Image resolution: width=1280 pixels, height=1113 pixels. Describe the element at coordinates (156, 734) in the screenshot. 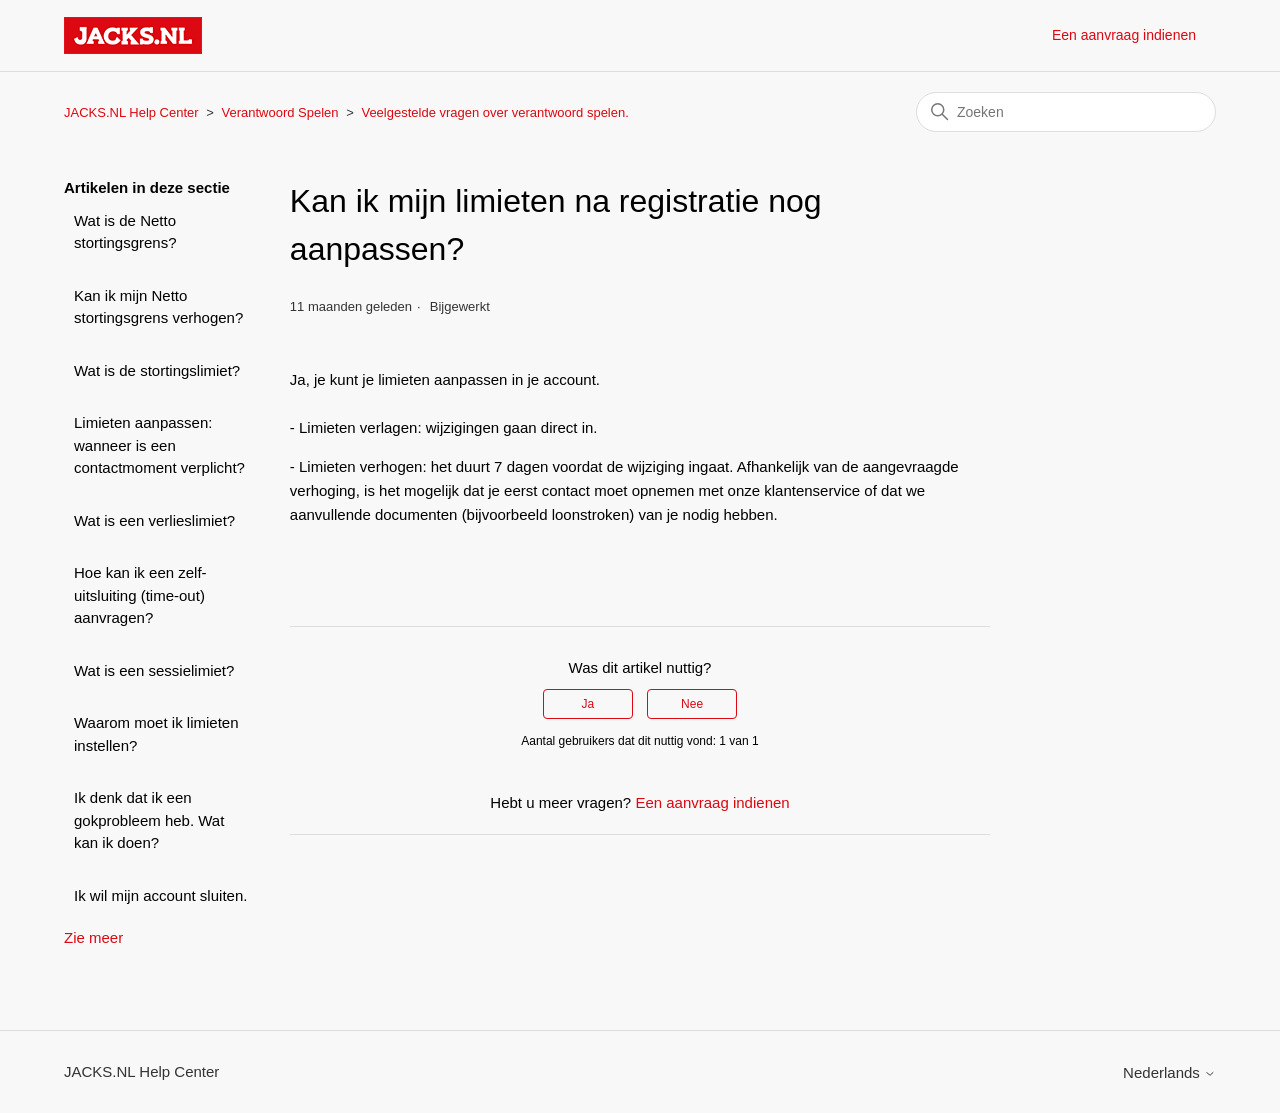

I see `Waarom moet ik limieten instellen?` at that location.